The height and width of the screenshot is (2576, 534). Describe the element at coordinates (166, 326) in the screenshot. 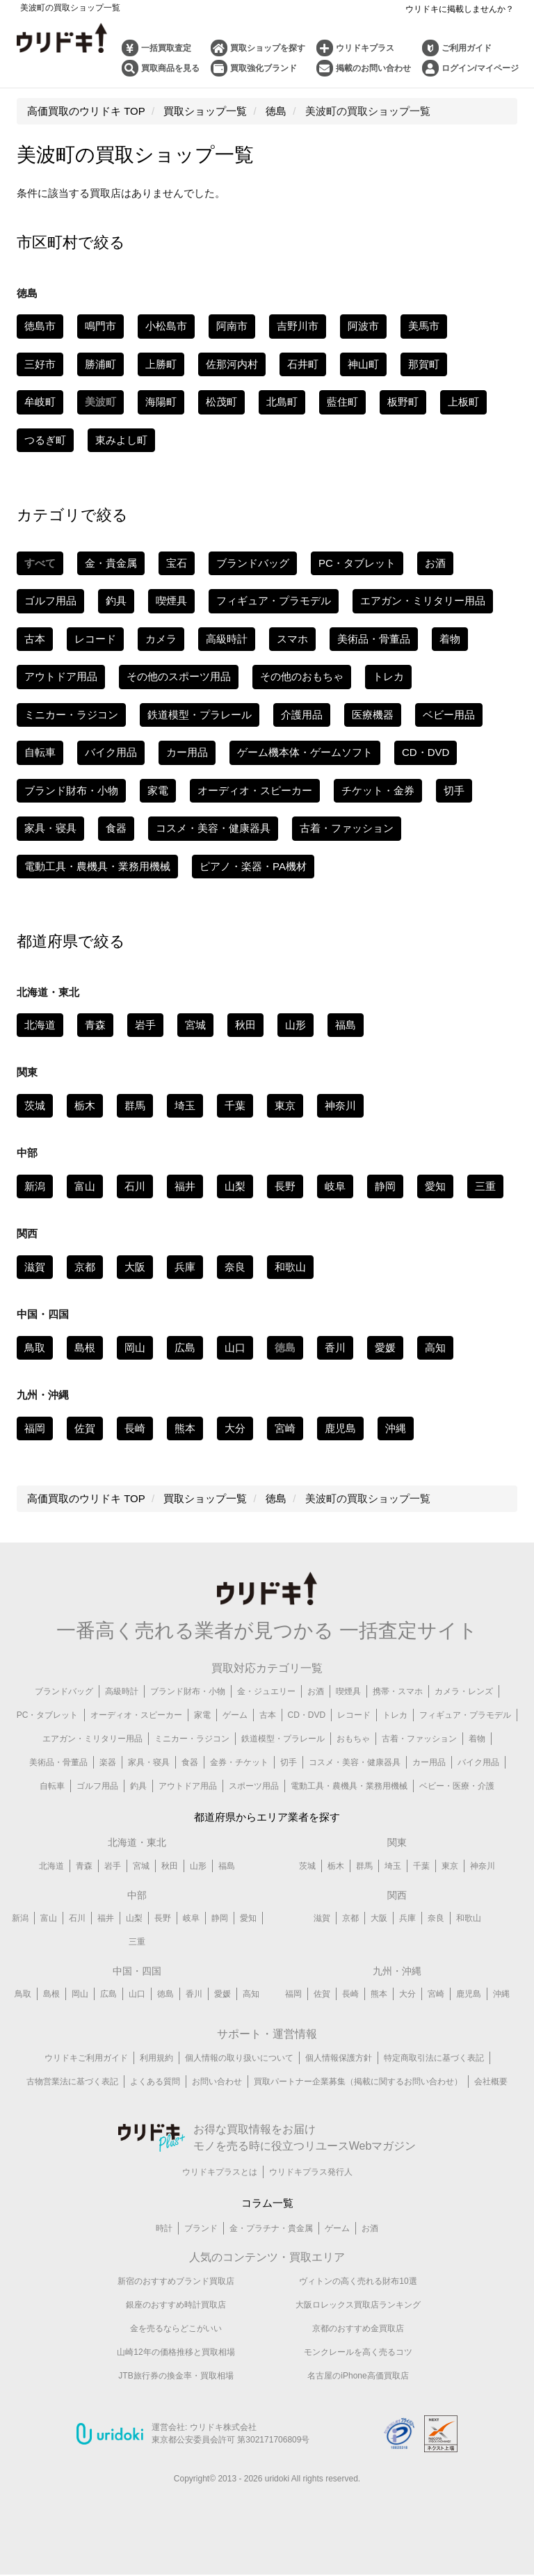

I see `小松島市` at that location.